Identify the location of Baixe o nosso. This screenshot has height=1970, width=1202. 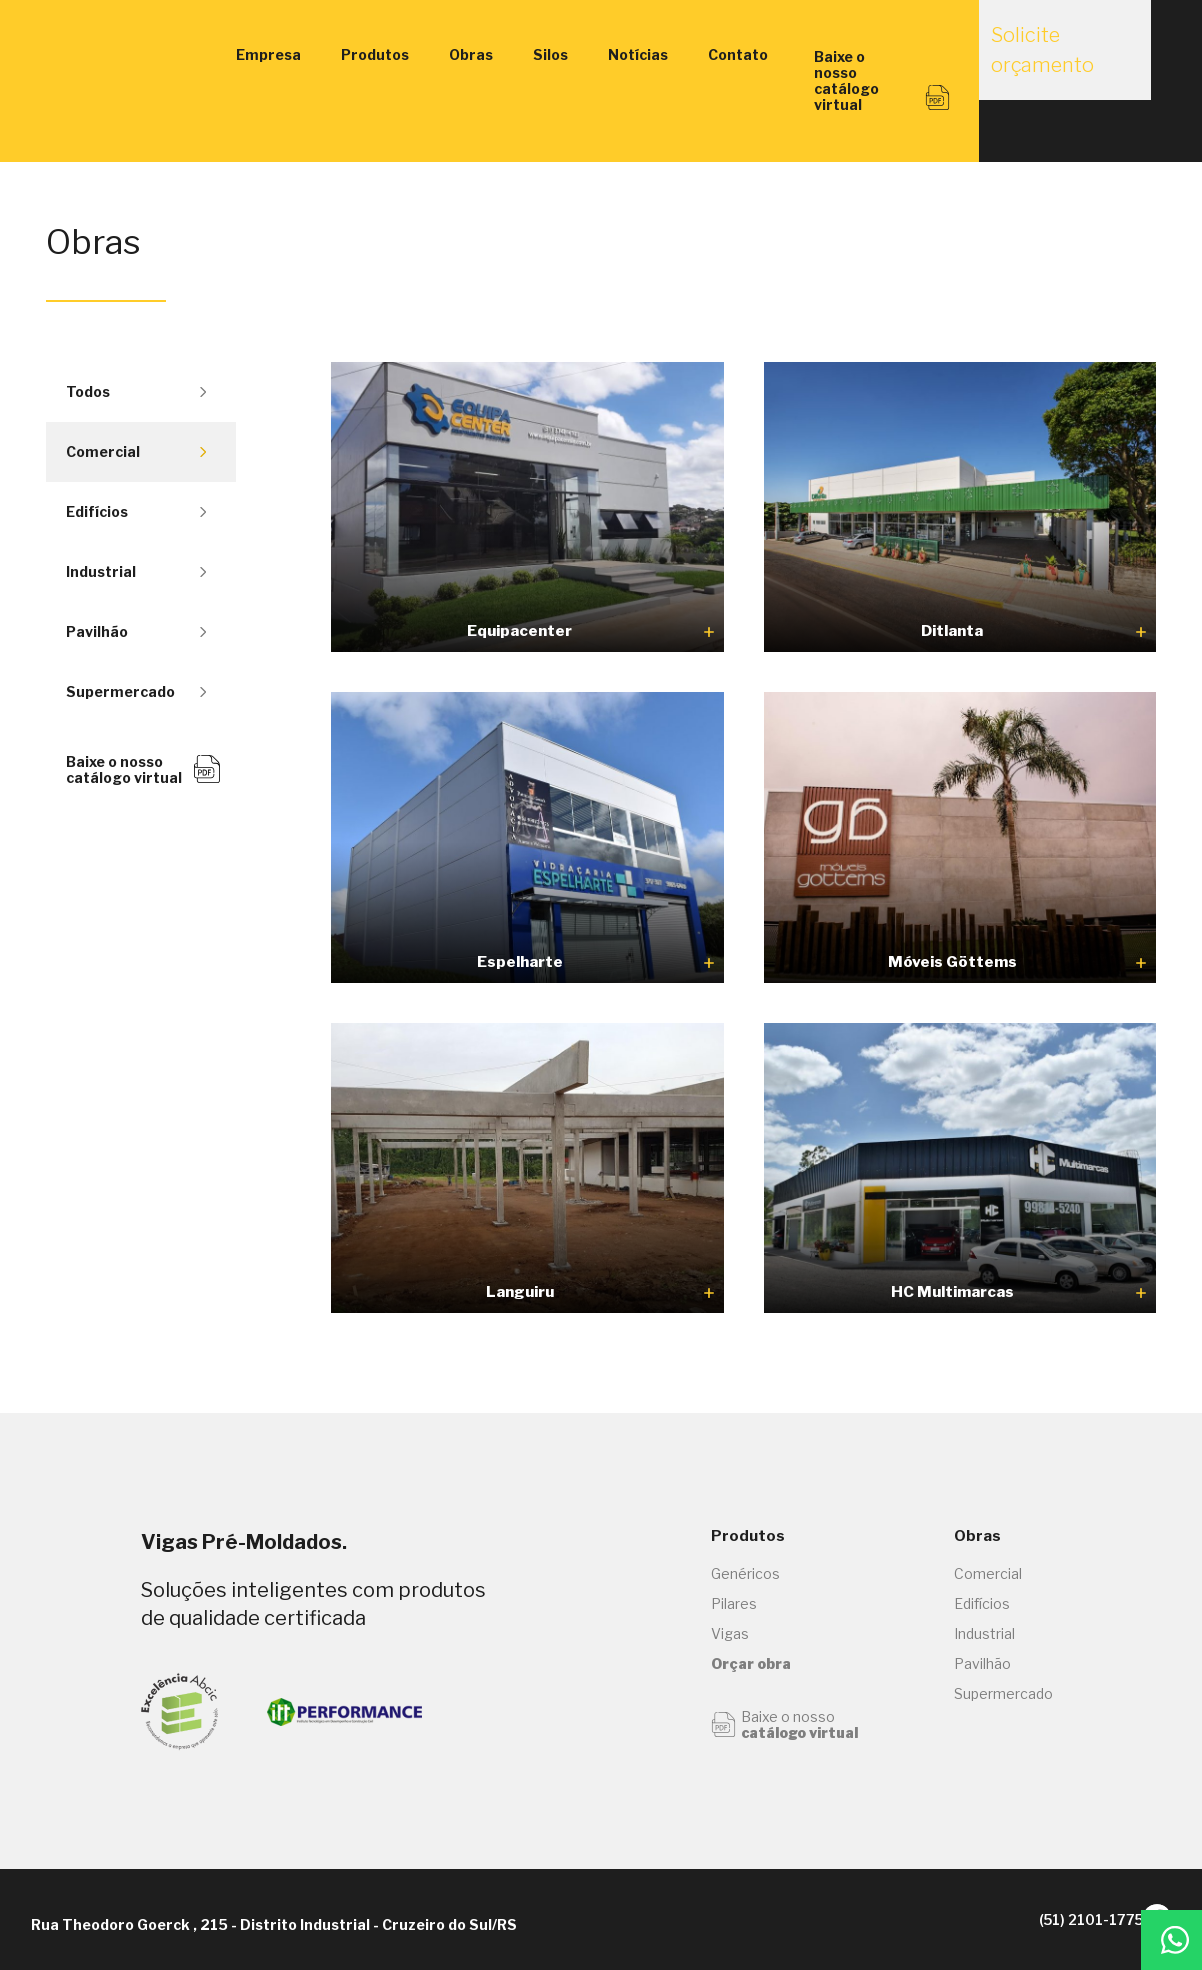
(784, 1725).